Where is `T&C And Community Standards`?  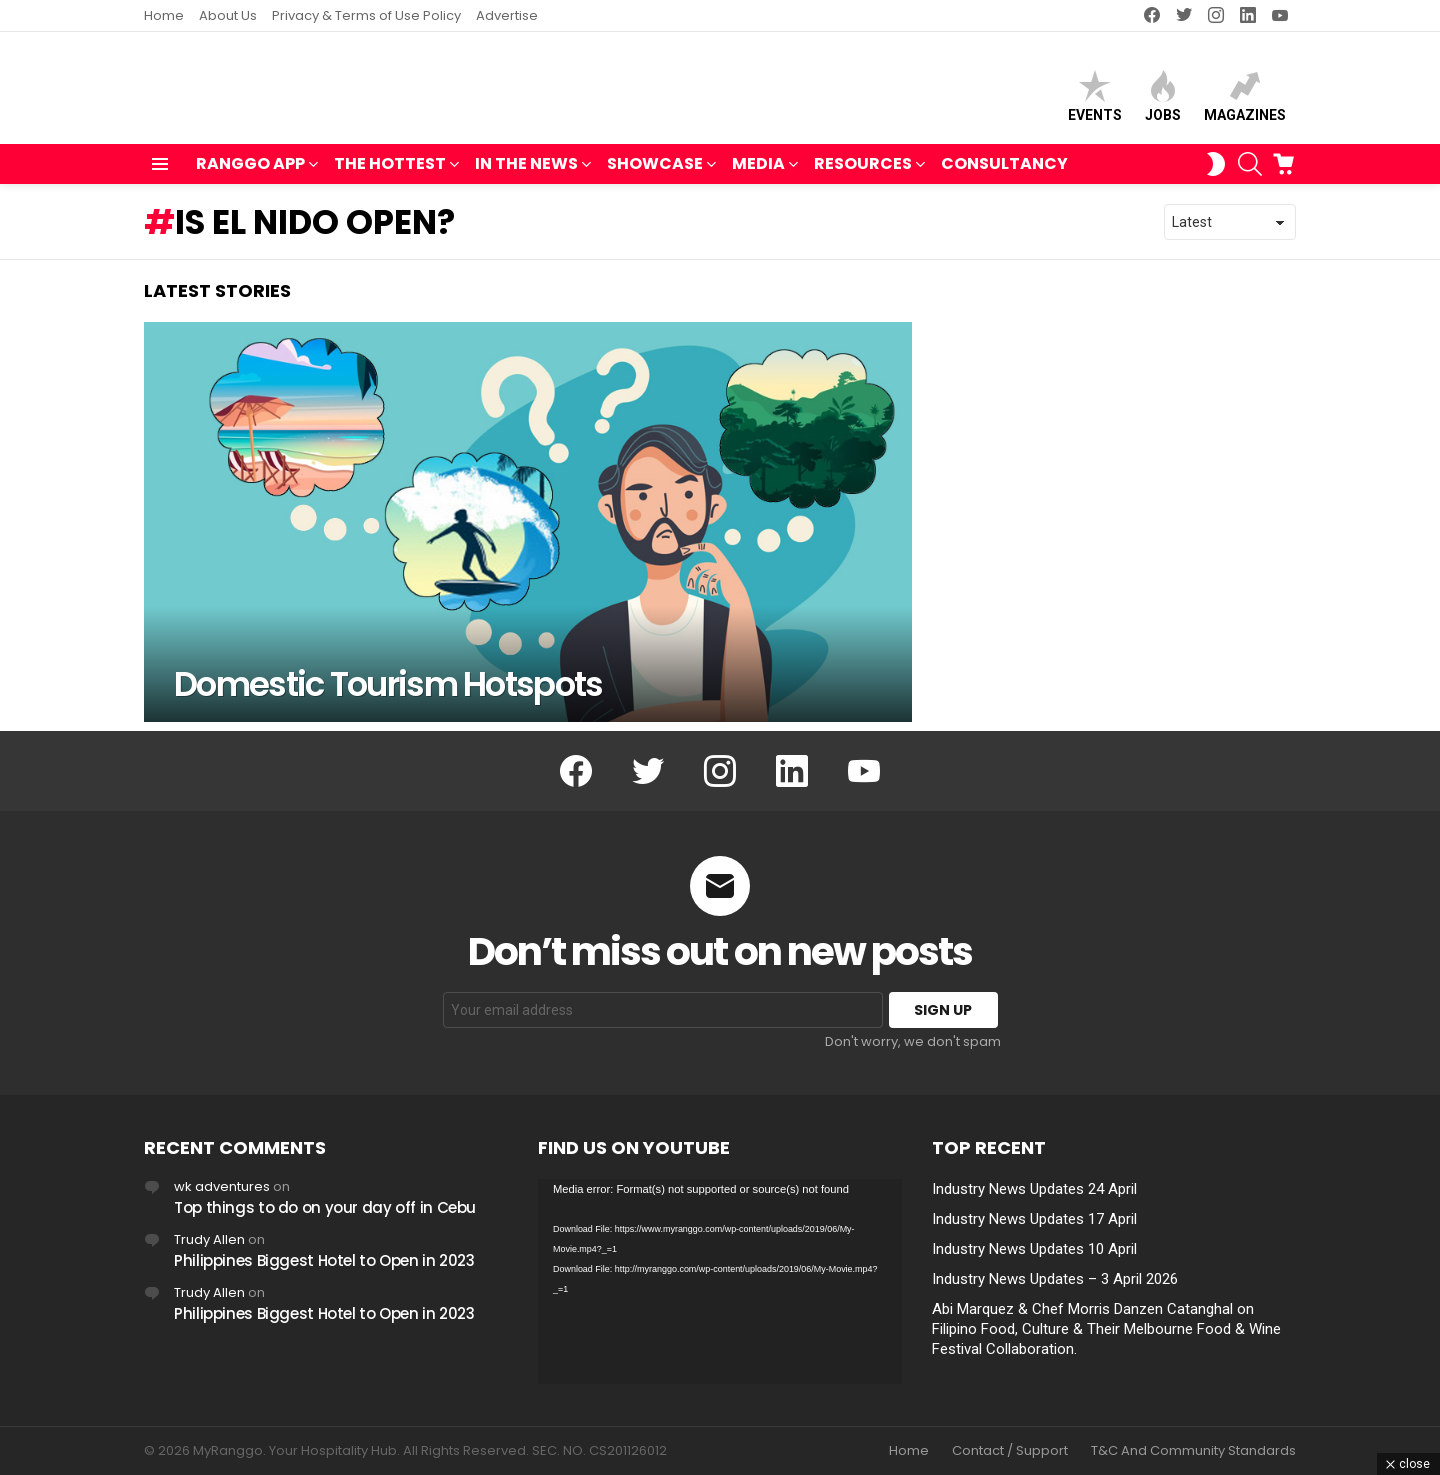 T&C And Community Standards is located at coordinates (1193, 1451).